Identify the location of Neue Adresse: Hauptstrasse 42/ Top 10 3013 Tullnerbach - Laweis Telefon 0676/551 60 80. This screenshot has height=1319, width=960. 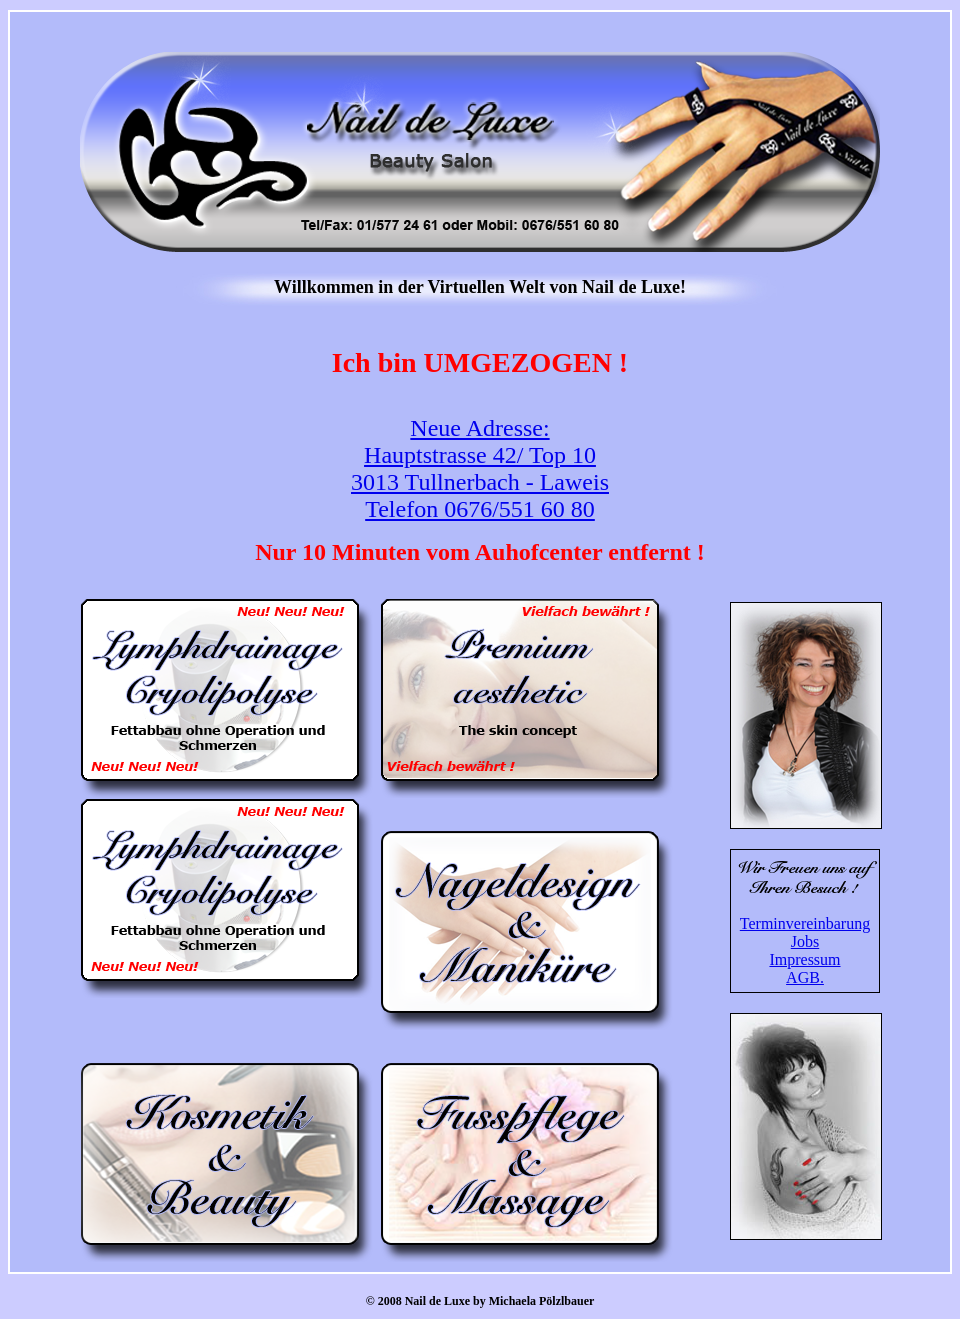
(480, 468).